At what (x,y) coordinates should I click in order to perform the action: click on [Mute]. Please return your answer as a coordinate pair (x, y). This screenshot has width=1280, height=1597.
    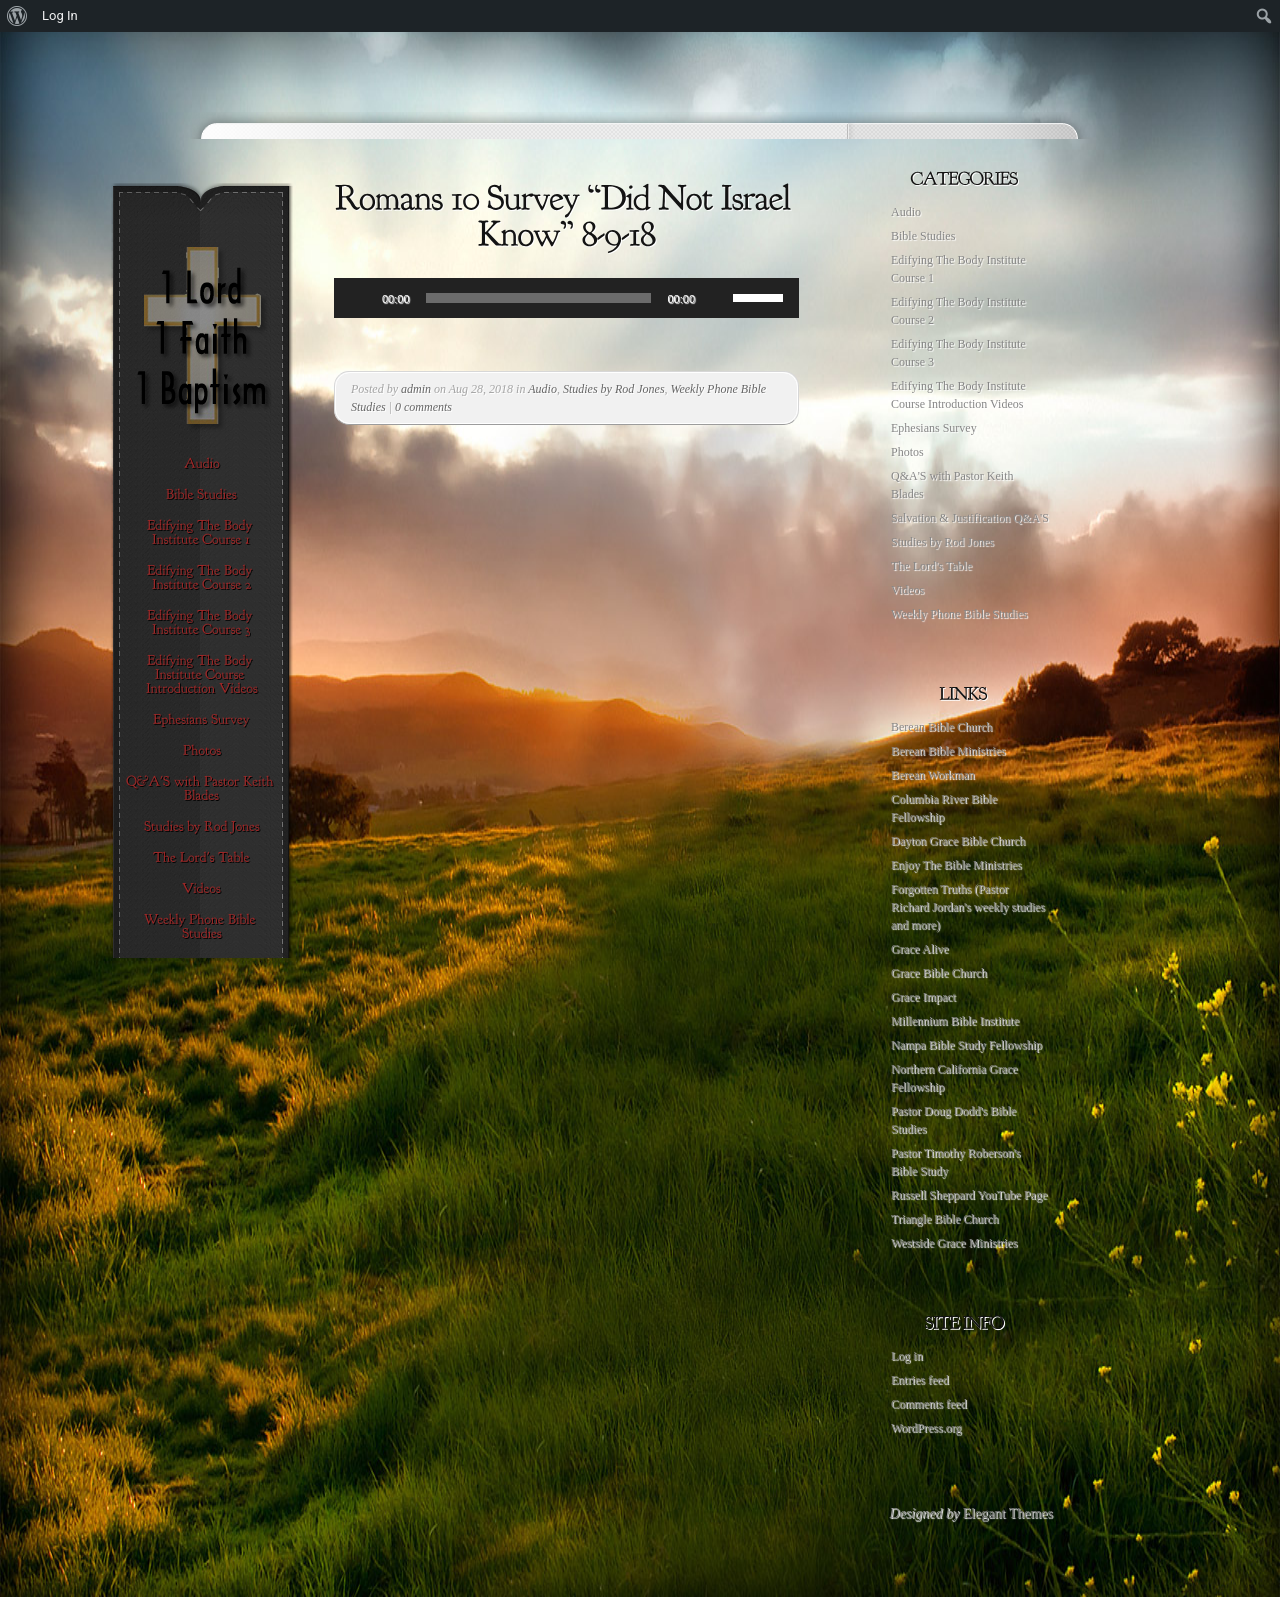
    Looking at the image, I should click on (717, 298).